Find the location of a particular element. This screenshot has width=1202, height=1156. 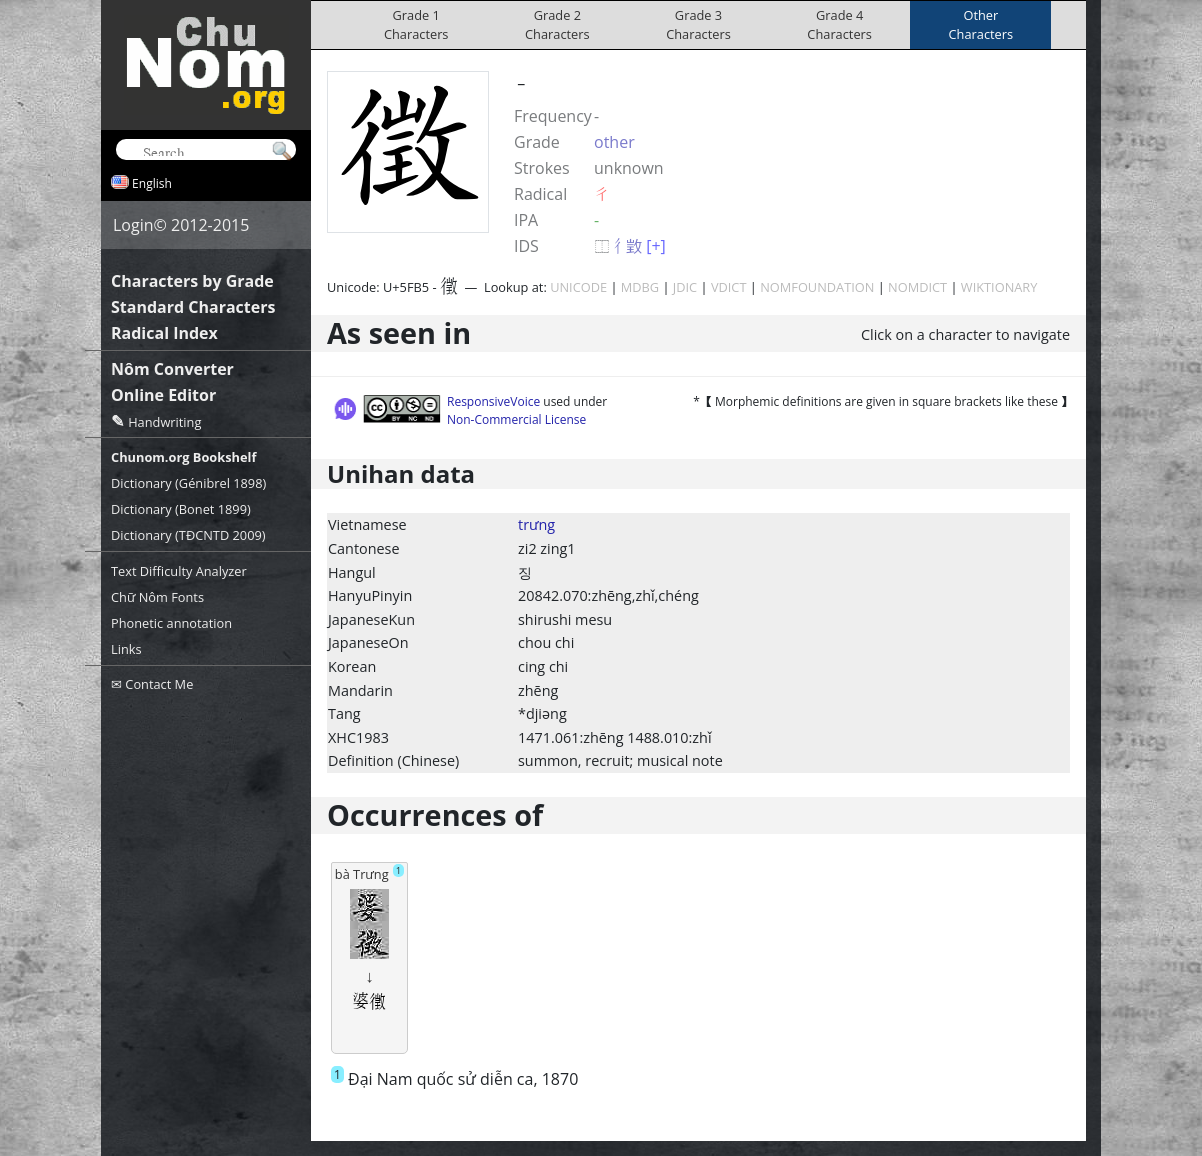

Standard Characters is located at coordinates (193, 307).